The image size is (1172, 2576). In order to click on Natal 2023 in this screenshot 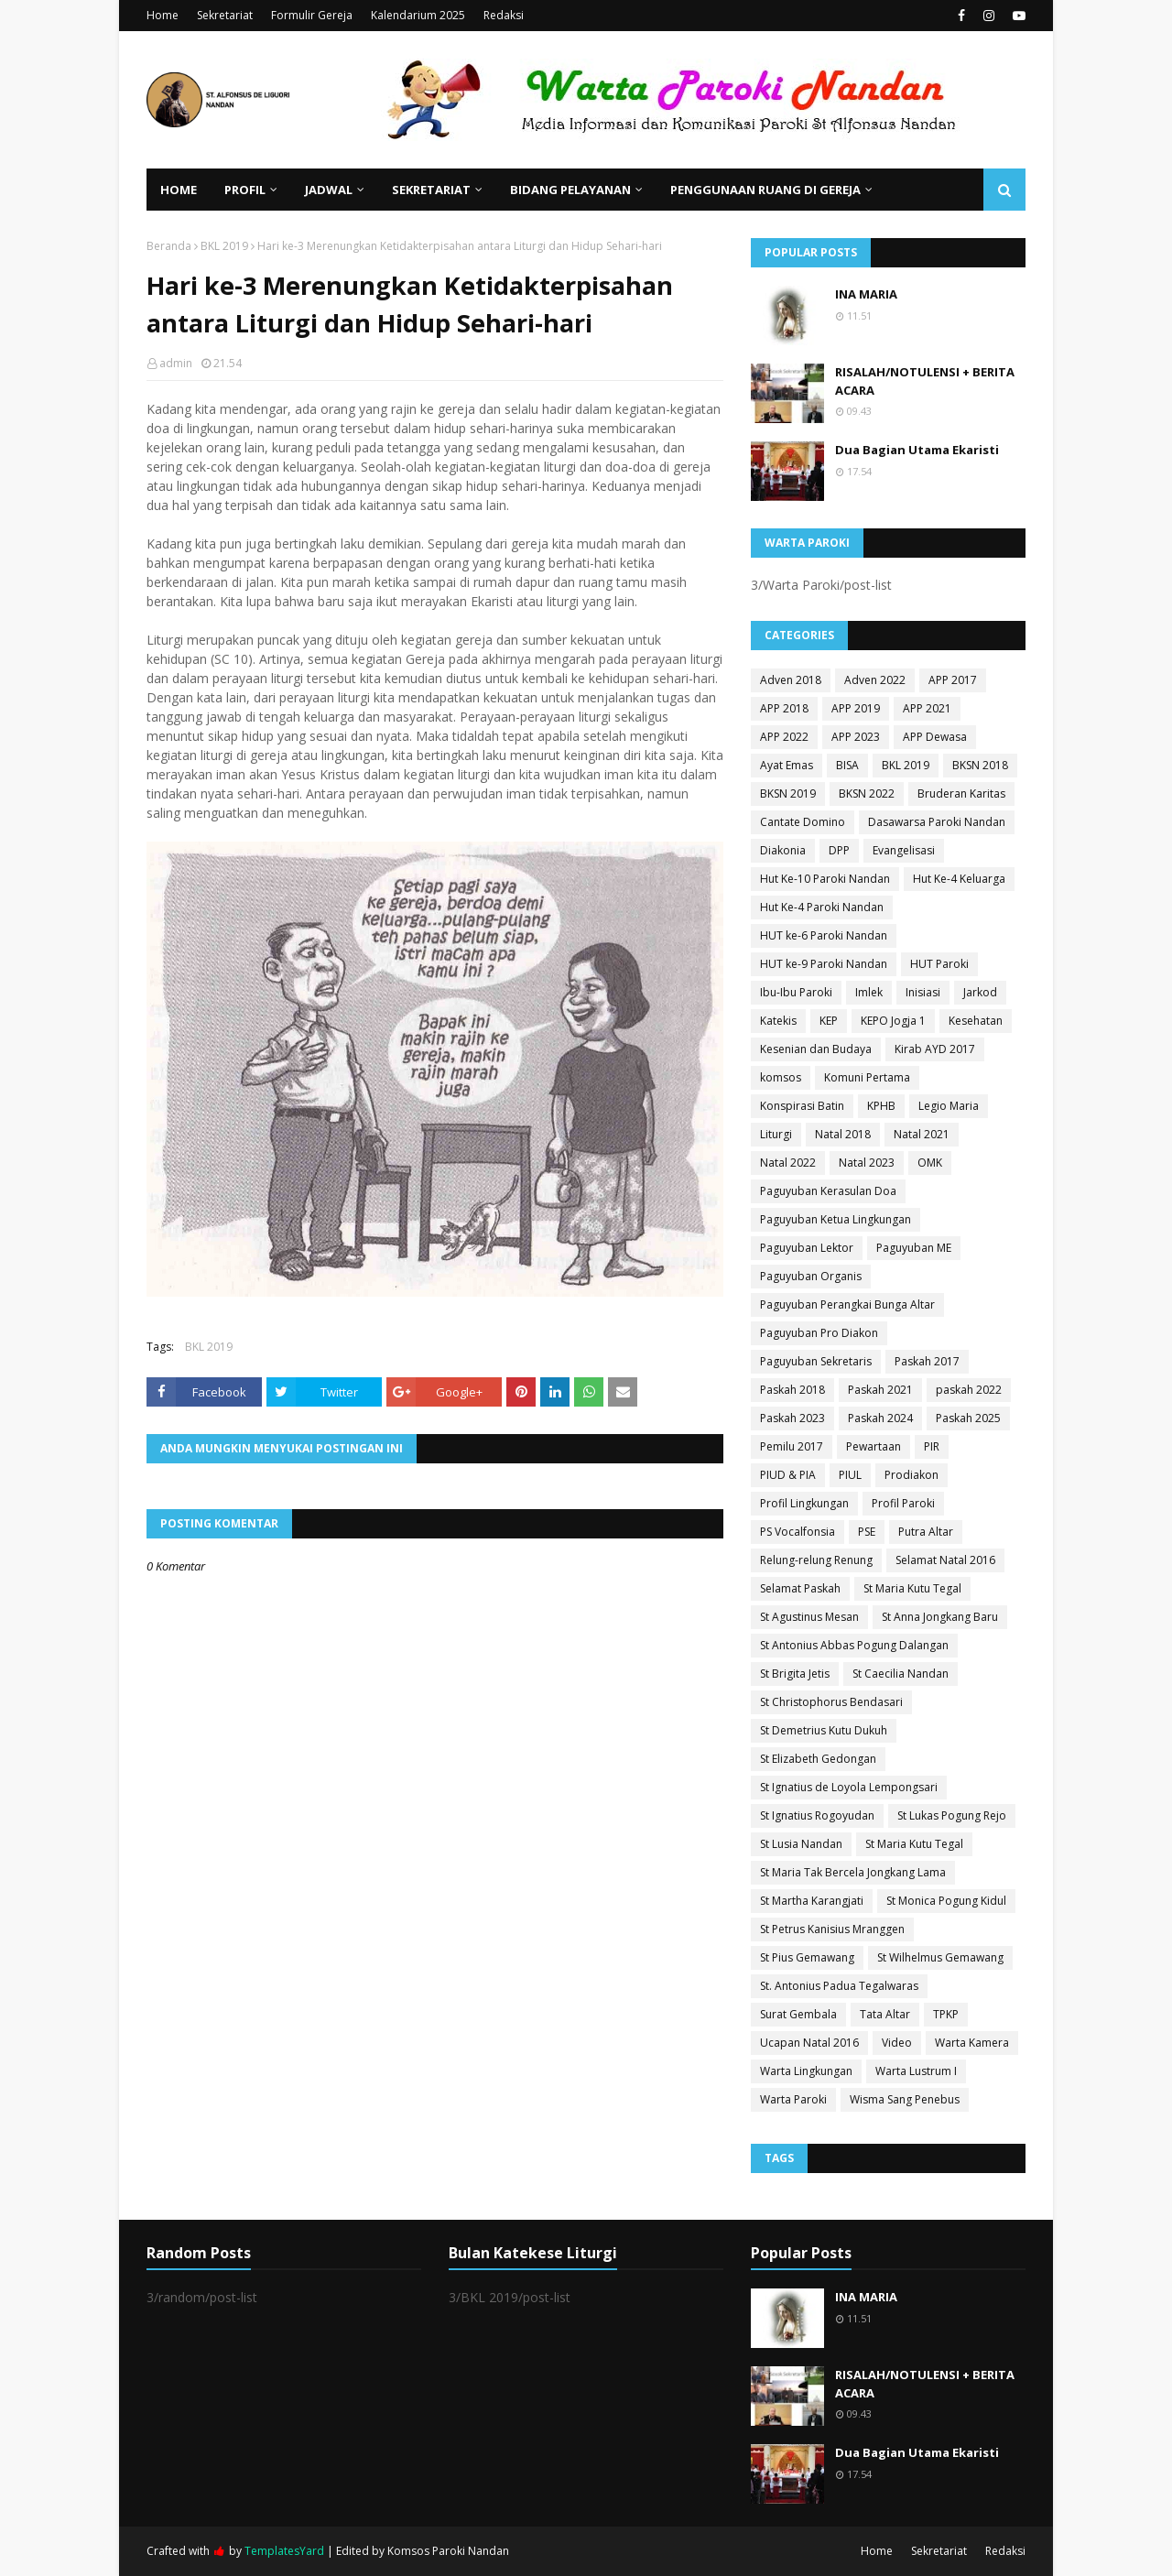, I will do `click(867, 1162)`.